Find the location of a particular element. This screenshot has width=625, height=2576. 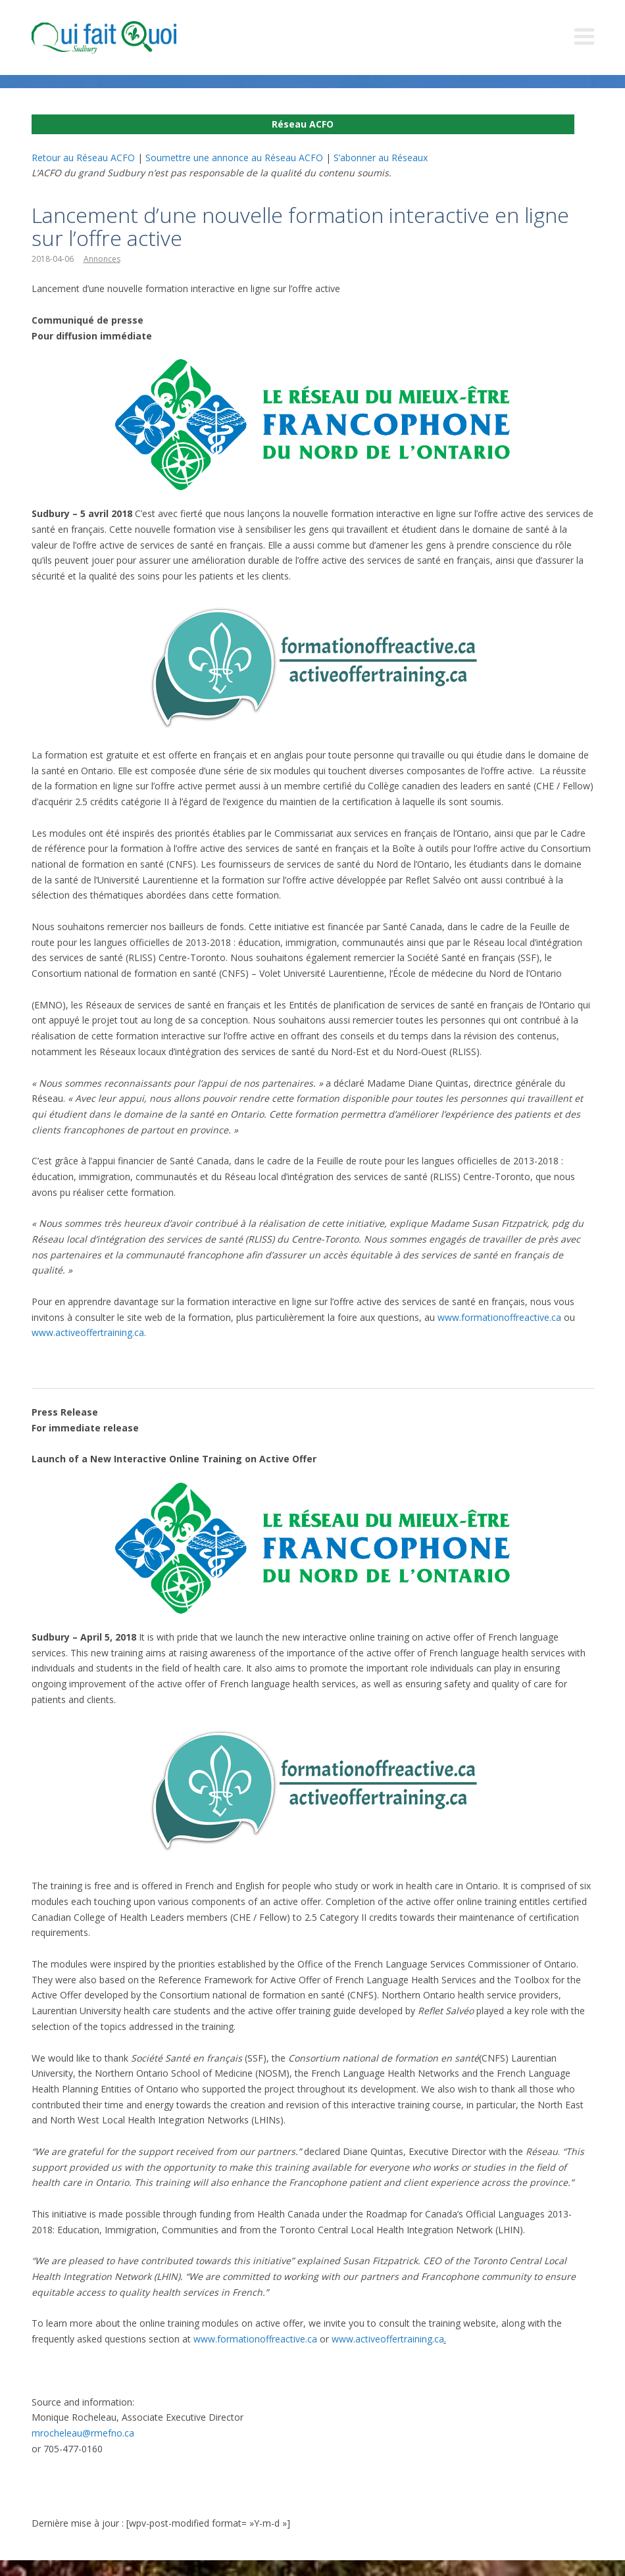

mrocheleau@rmefno.ca is located at coordinates (83, 2433).